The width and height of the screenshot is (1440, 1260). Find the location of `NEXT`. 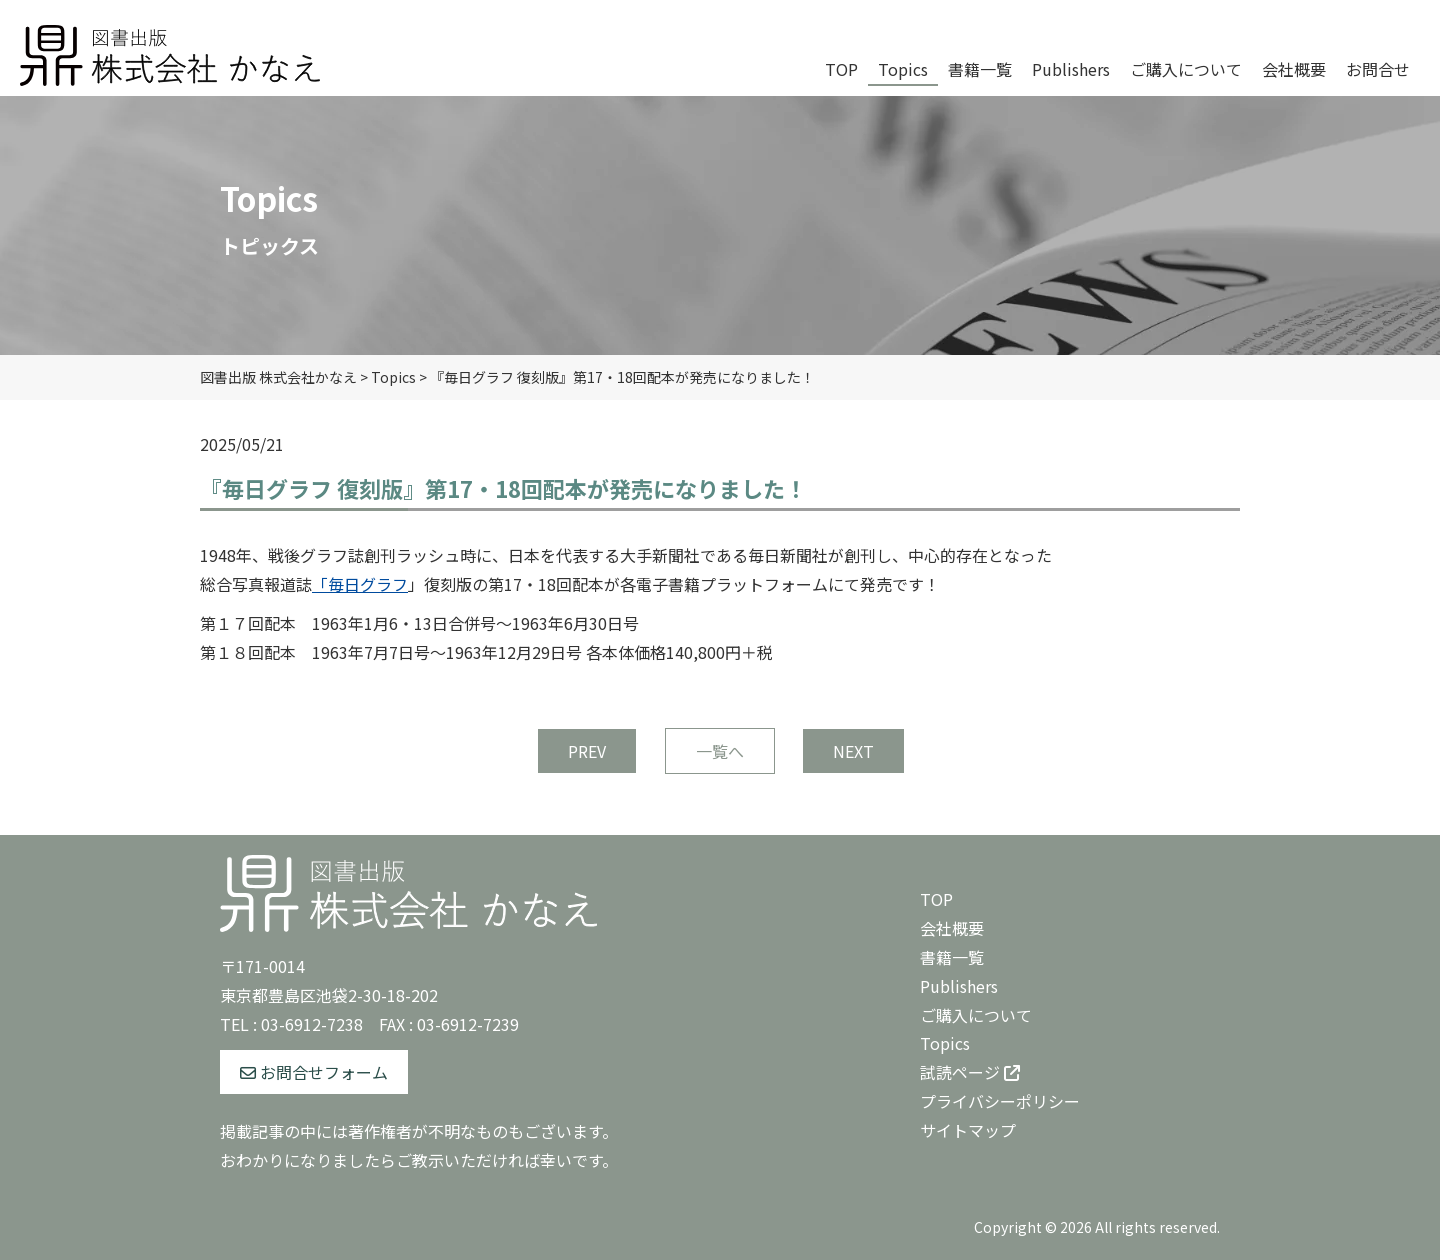

NEXT is located at coordinates (853, 751).